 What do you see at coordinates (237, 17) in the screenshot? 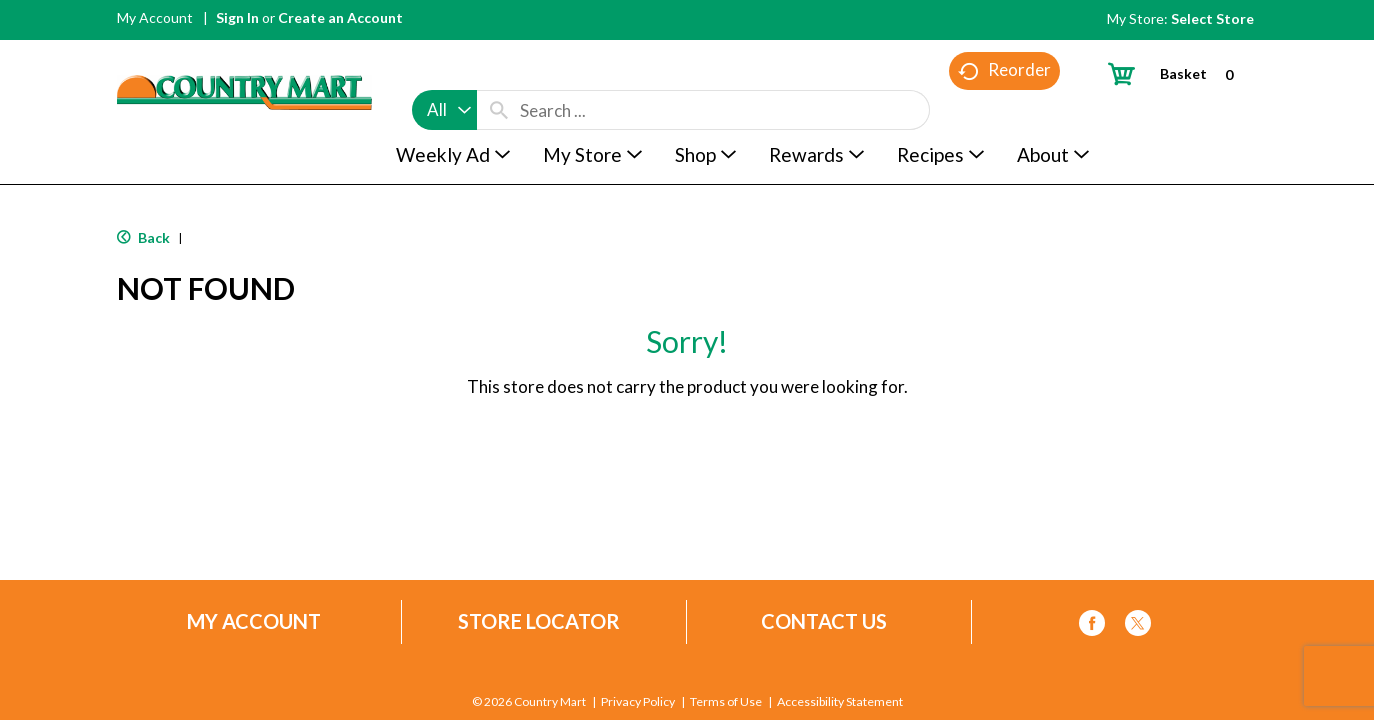
I see `Sign In` at bounding box center [237, 17].